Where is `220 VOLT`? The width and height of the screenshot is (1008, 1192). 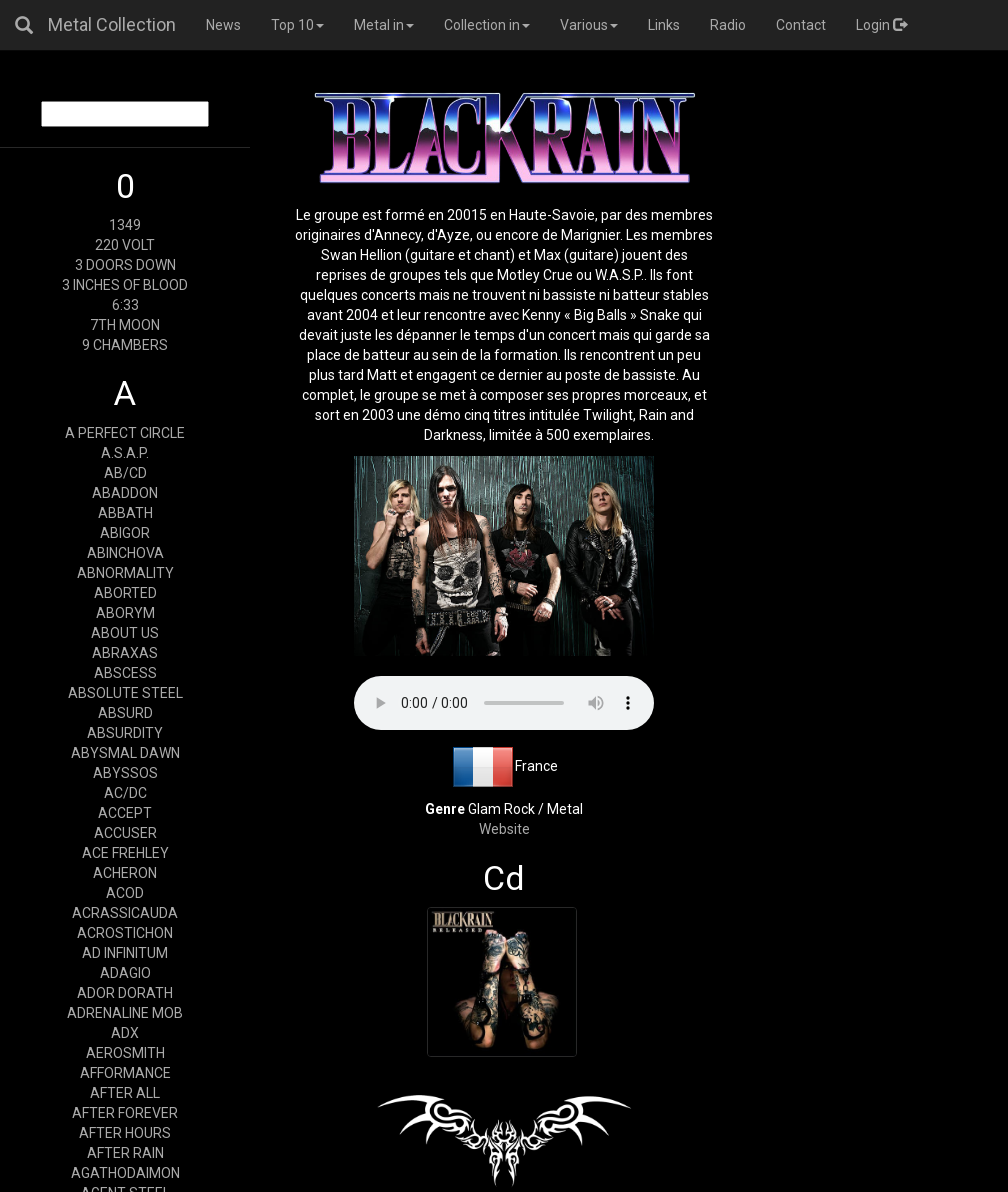 220 VOLT is located at coordinates (125, 245).